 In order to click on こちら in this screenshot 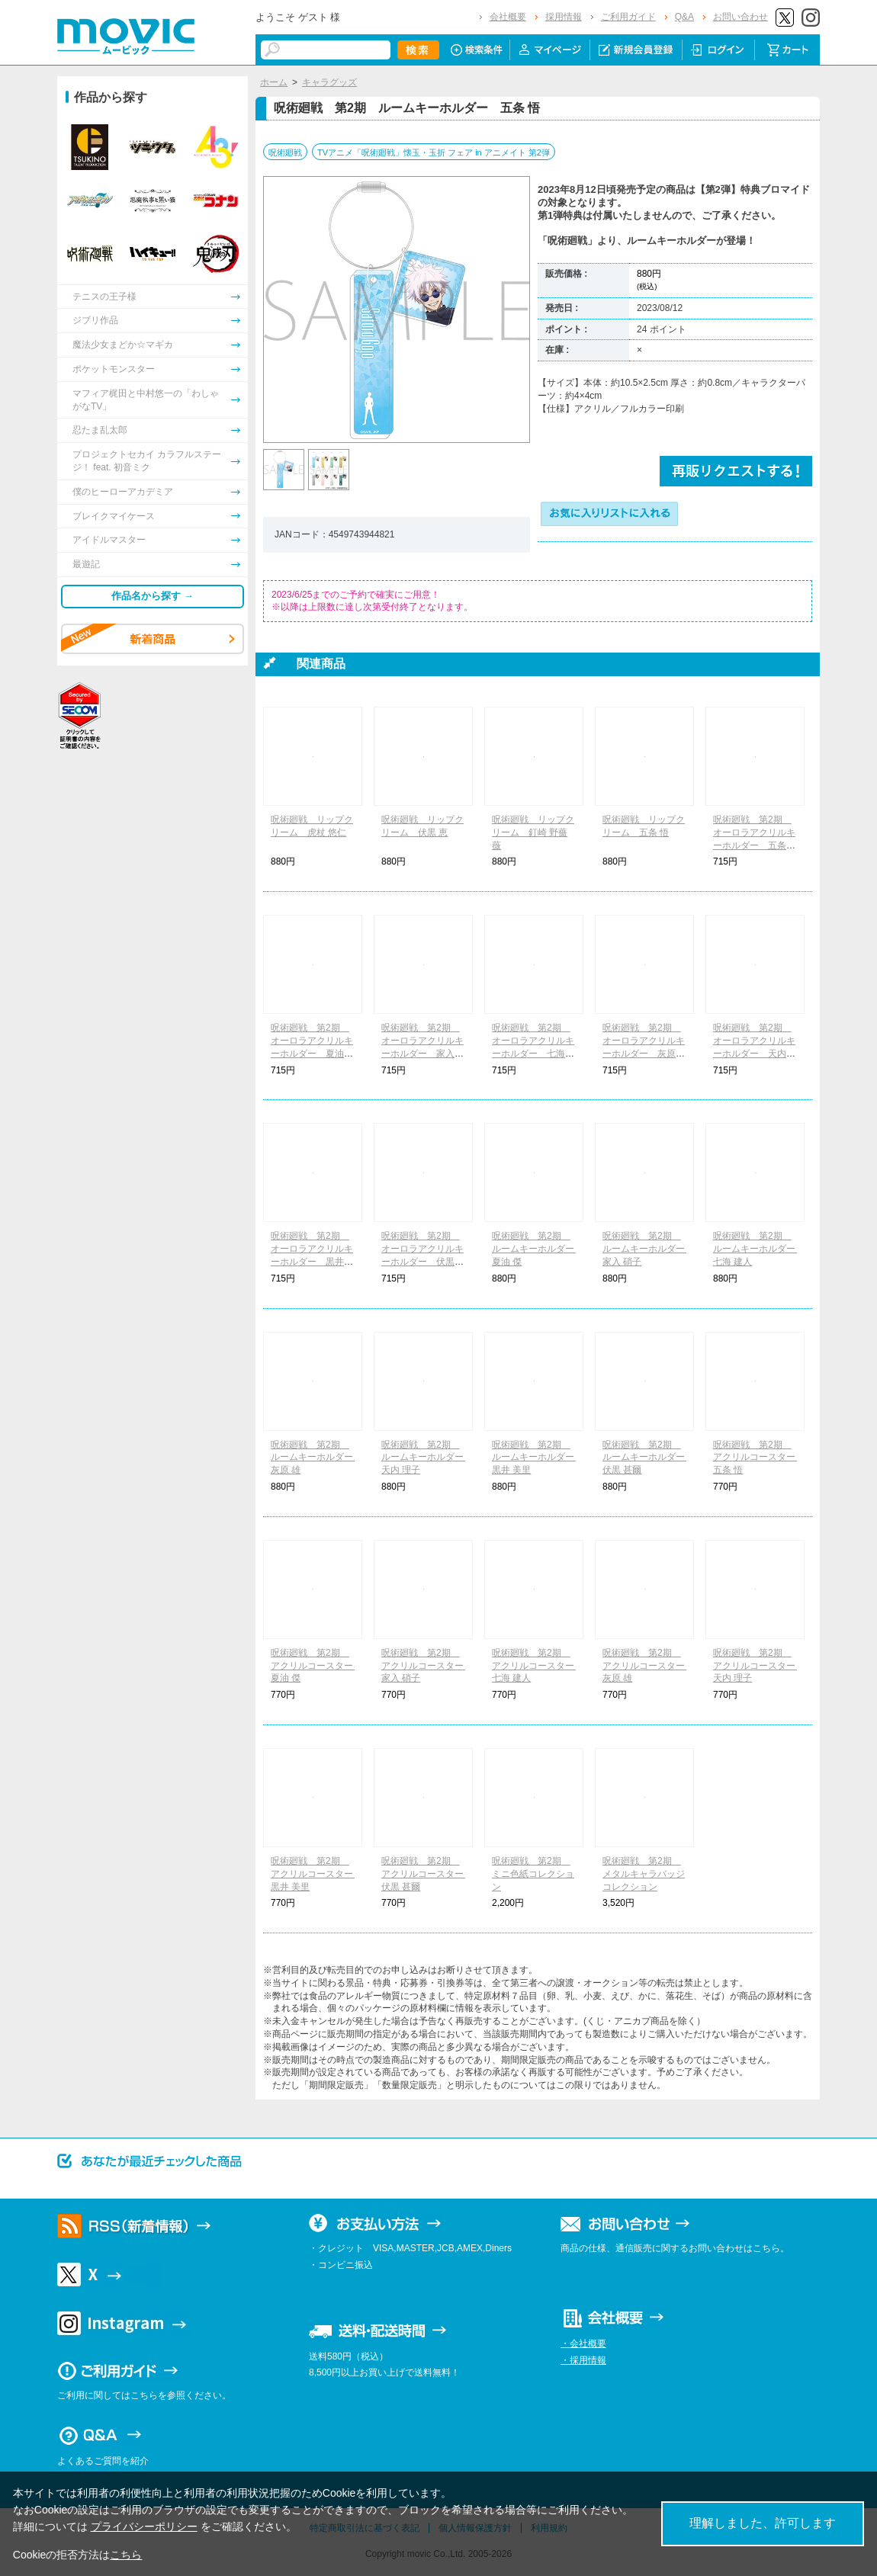, I will do `click(126, 2555)`.